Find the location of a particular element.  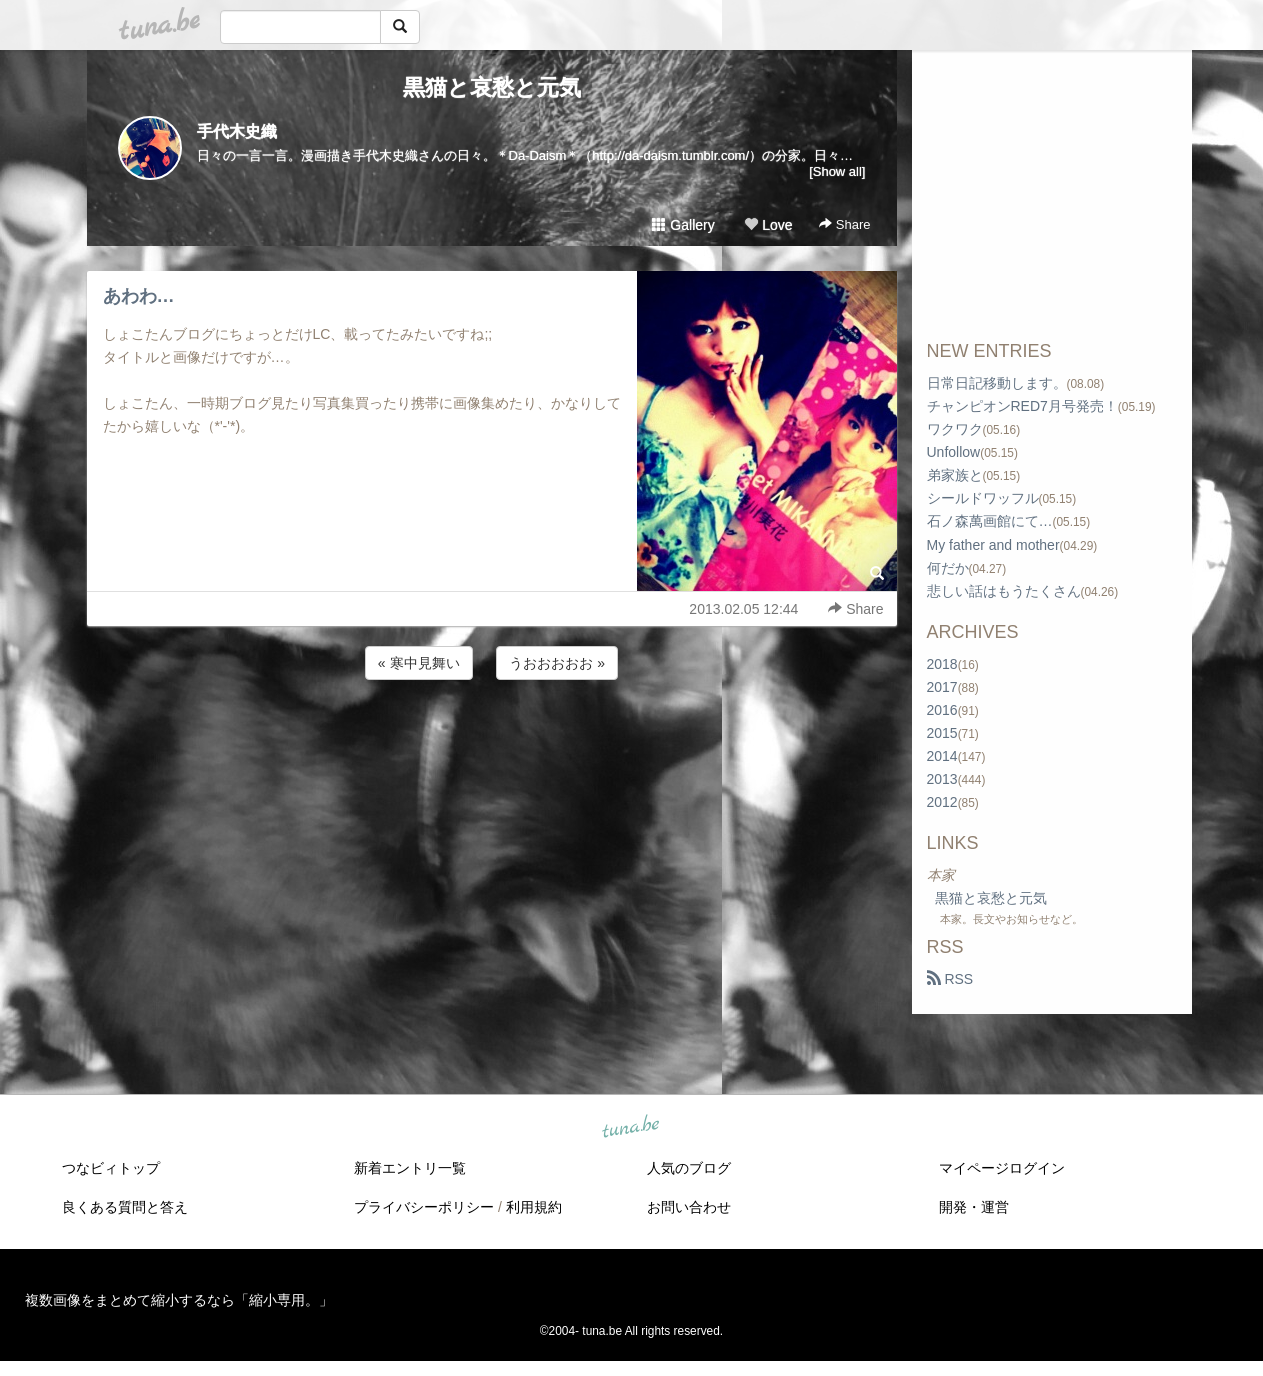

2015 is located at coordinates (942, 733).